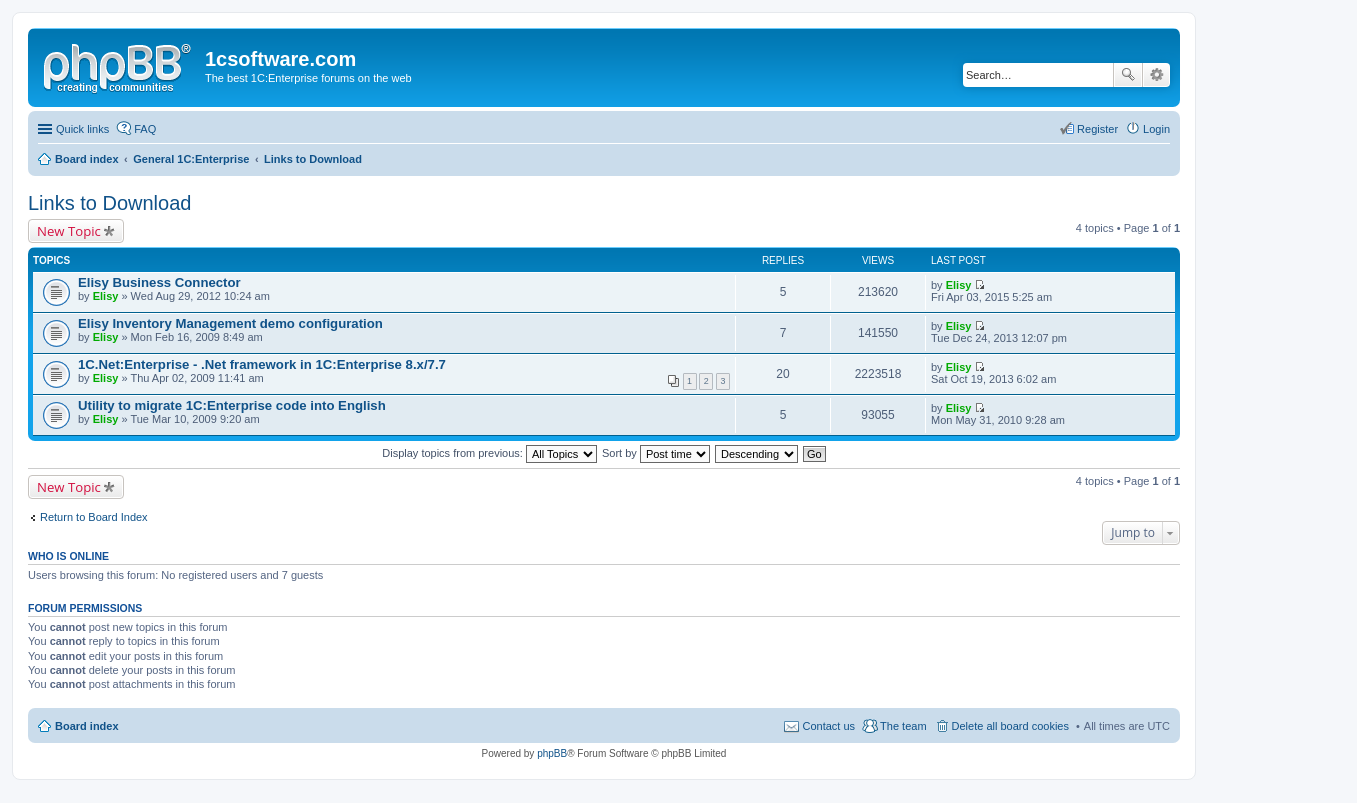  Describe the element at coordinates (69, 231) in the screenshot. I see `New Topic` at that location.